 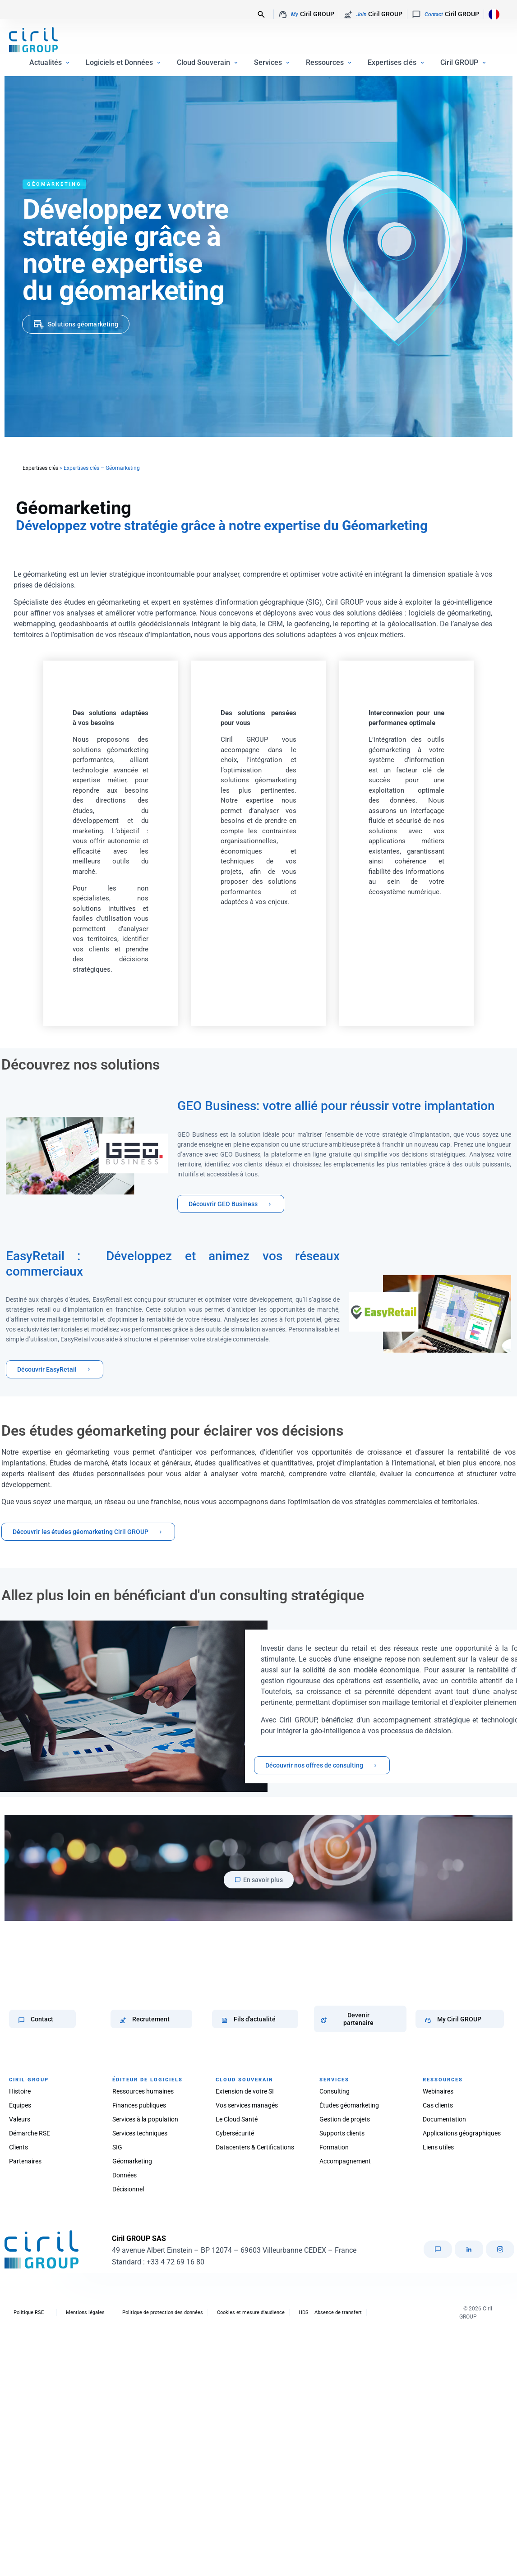 What do you see at coordinates (29, 2133) in the screenshot?
I see `Démarche RSE` at bounding box center [29, 2133].